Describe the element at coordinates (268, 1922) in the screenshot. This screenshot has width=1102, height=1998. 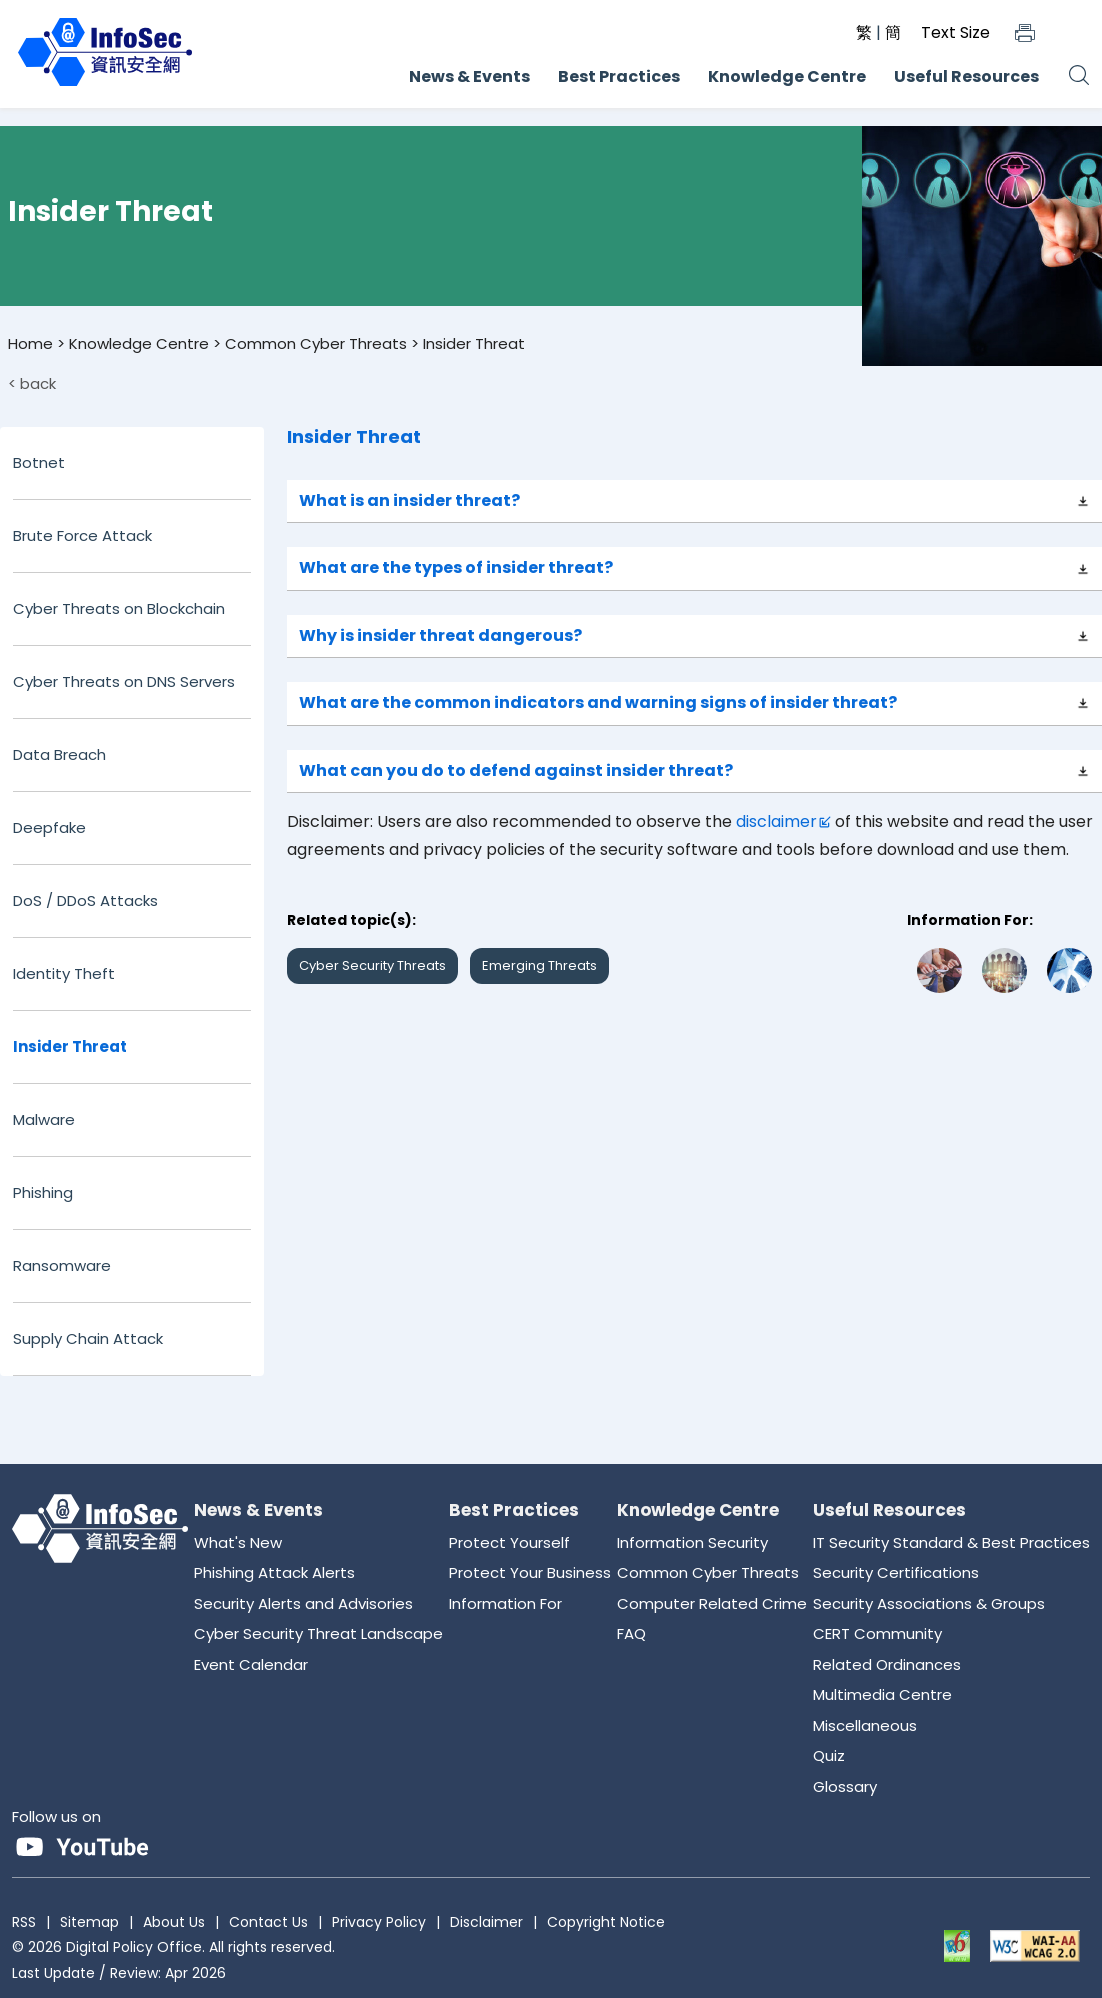
I see `Contact Us` at that location.